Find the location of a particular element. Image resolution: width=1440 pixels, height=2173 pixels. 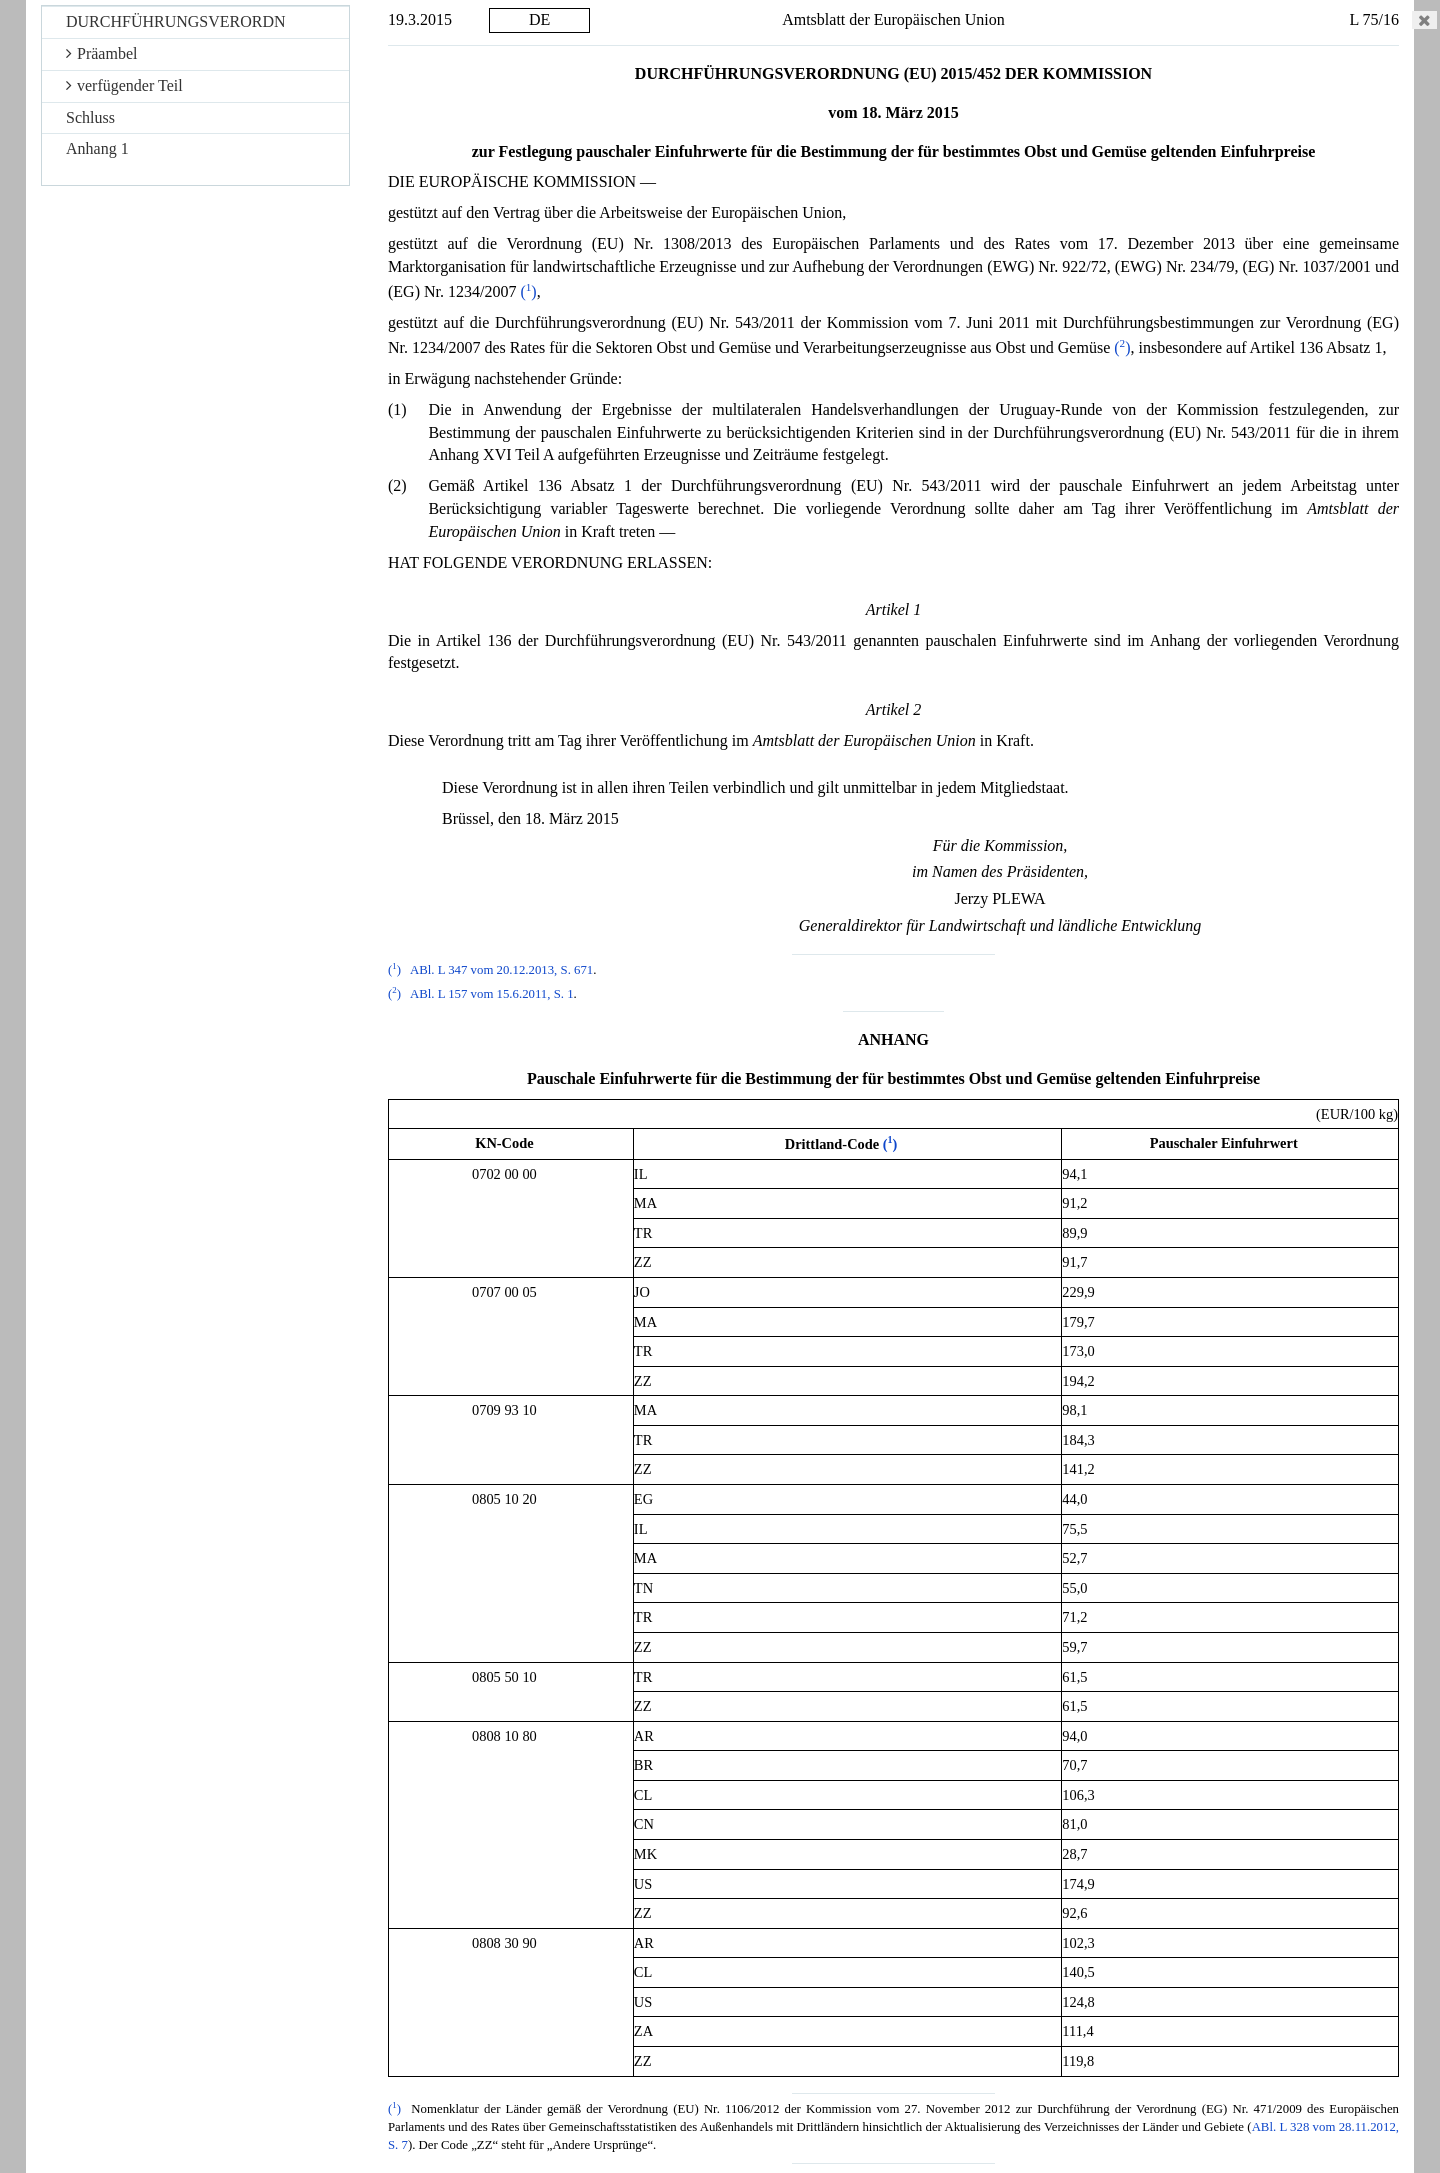

Anhang 1 is located at coordinates (97, 148).